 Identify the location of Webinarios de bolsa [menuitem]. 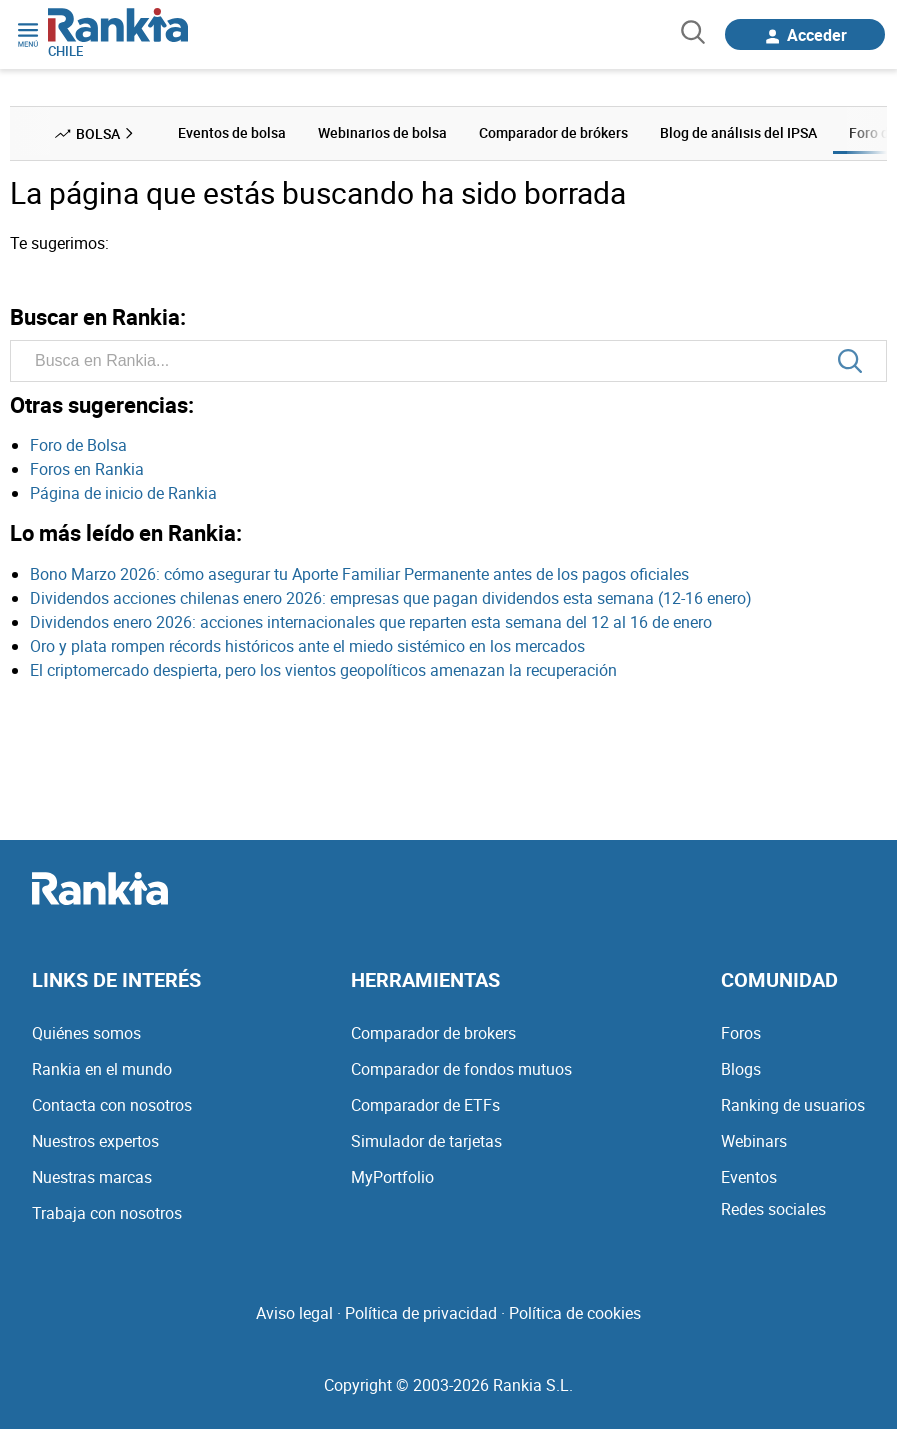
(382, 132).